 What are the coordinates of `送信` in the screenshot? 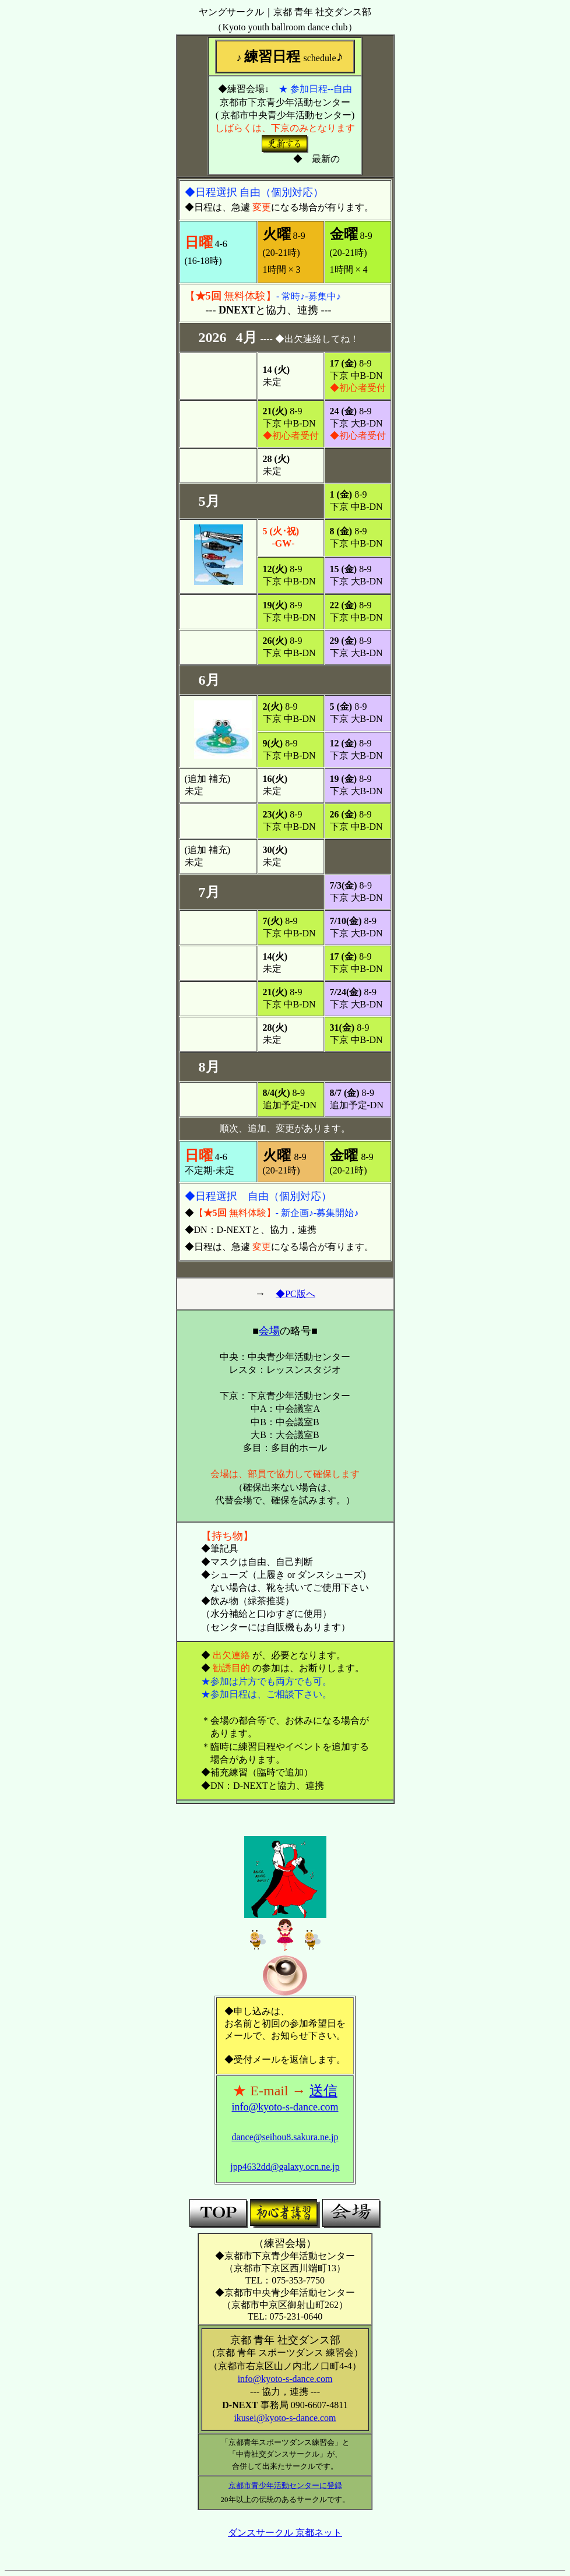 It's located at (323, 2090).